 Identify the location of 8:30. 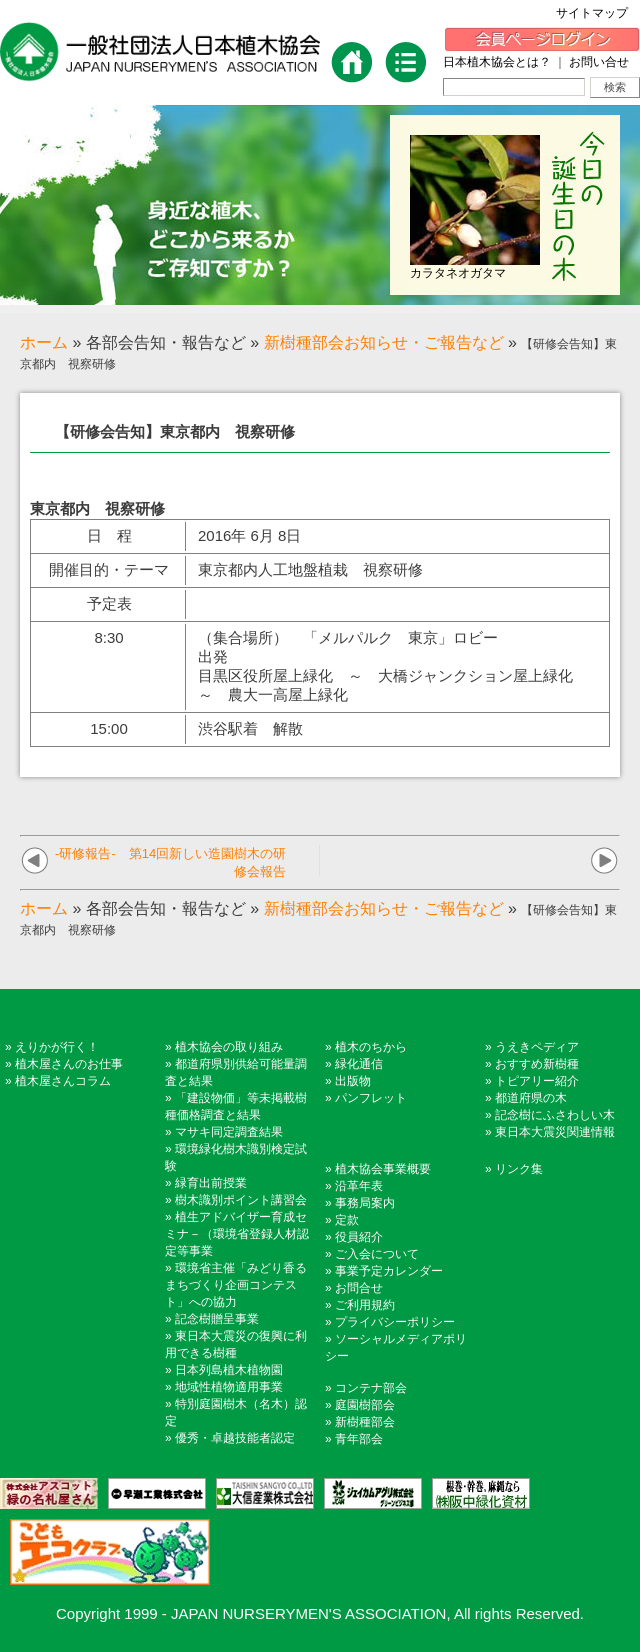
(108, 637).